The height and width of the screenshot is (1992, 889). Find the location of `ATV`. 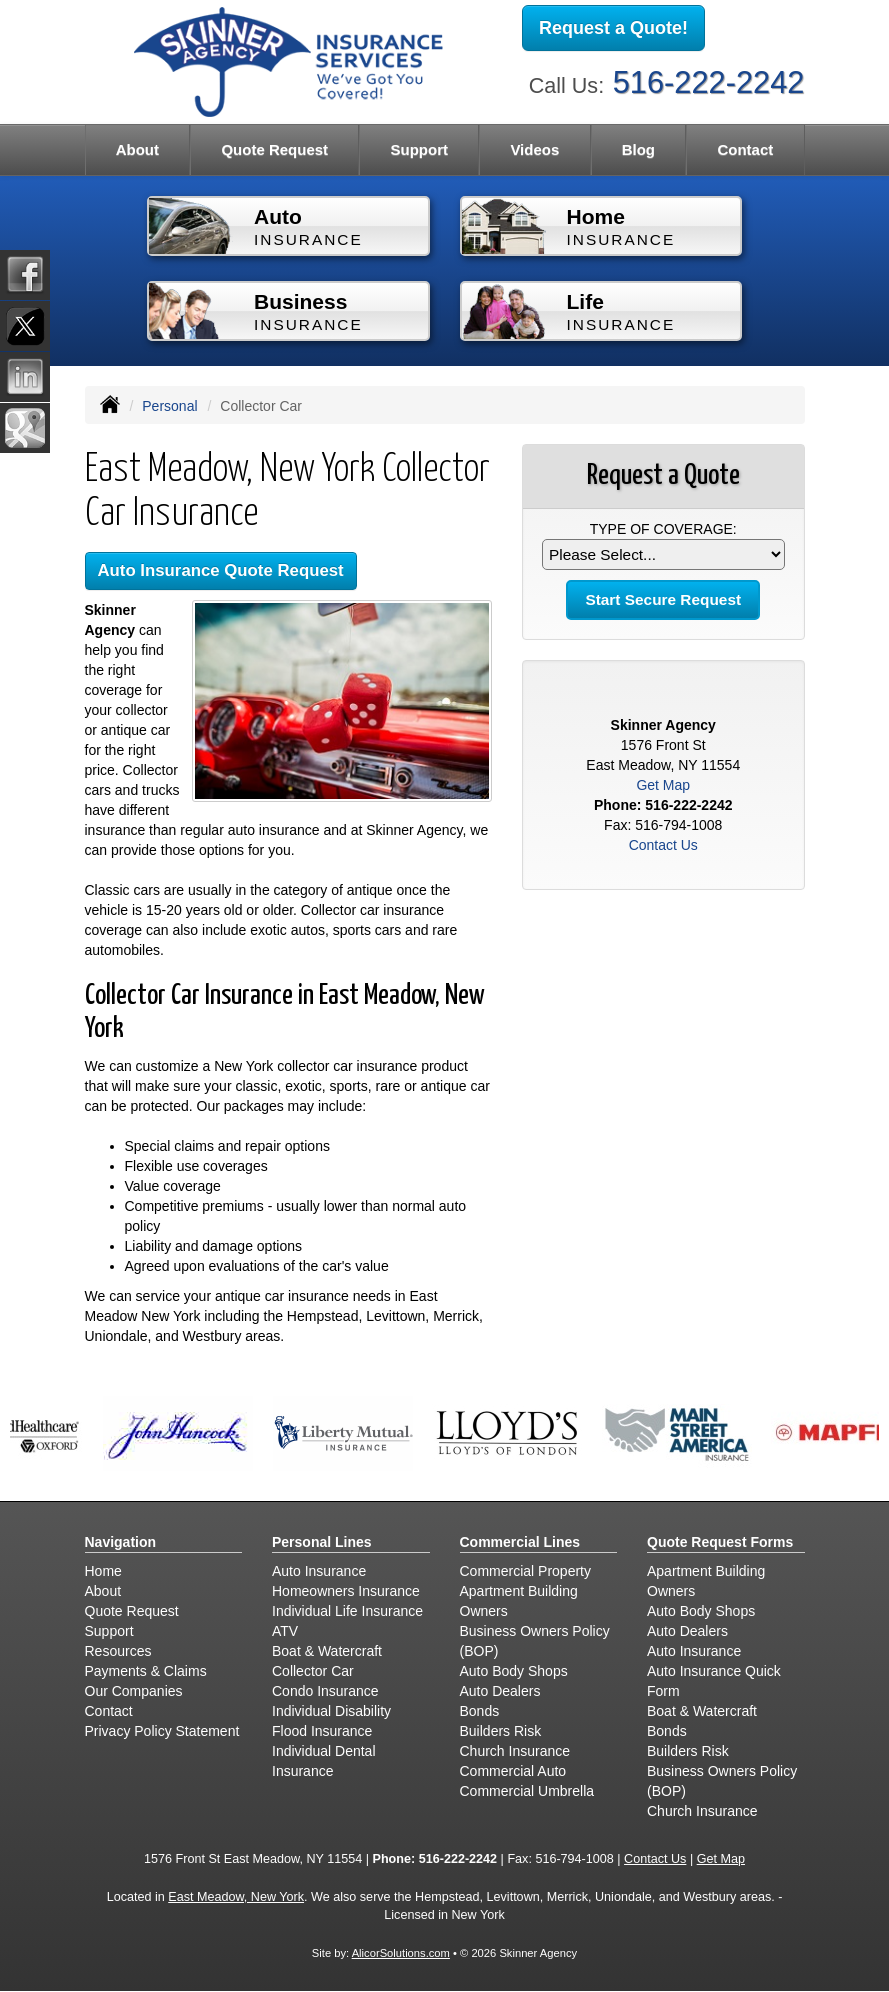

ATV is located at coordinates (285, 1631).